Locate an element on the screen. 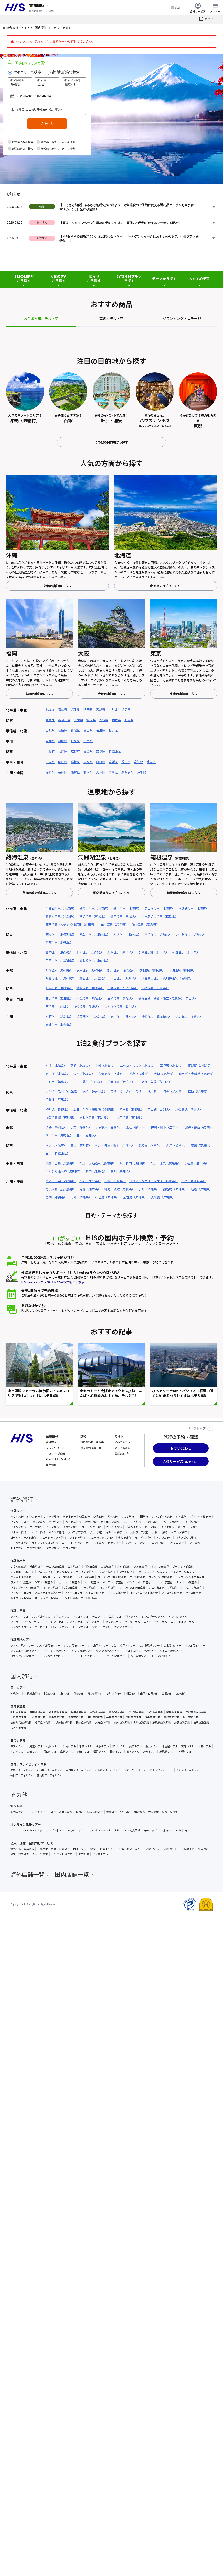 This screenshot has width=223, height=2576. 越後湯沢（新潟県） is located at coordinates (189, 1109).